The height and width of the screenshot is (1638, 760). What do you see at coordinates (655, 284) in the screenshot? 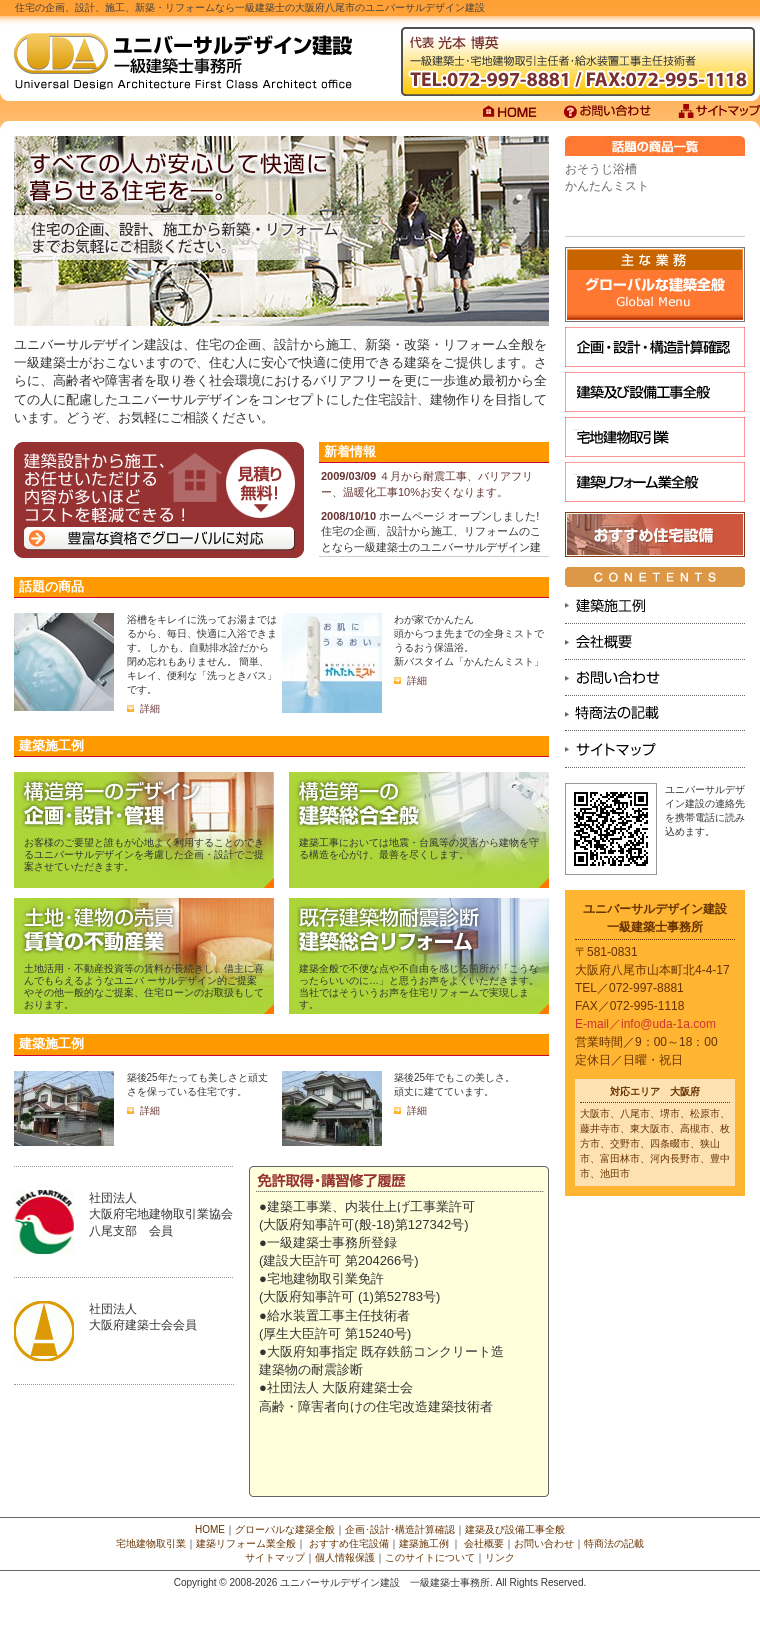
I see `グローバルな建設全般` at bounding box center [655, 284].